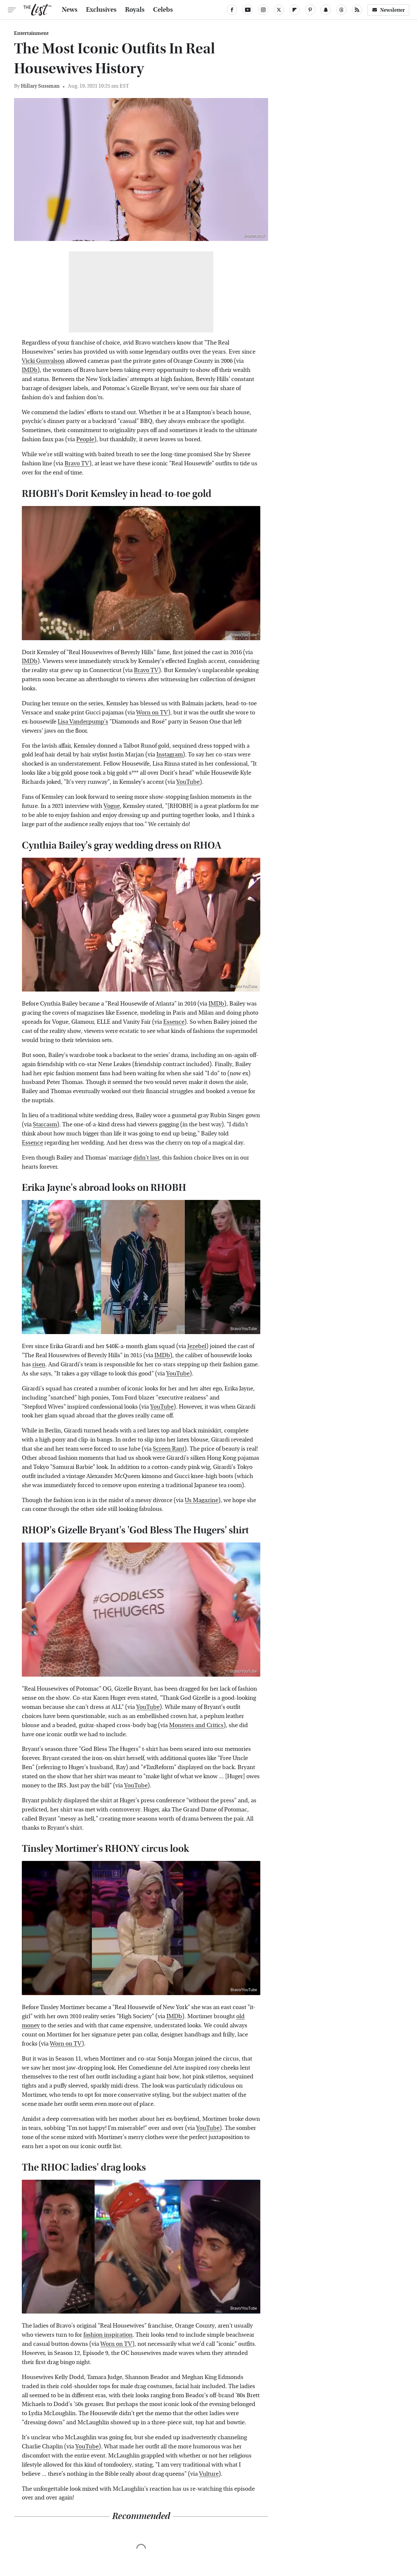 This screenshot has width=417, height=2576. Describe the element at coordinates (326, 10) in the screenshot. I see `[Snapchat]` at that location.